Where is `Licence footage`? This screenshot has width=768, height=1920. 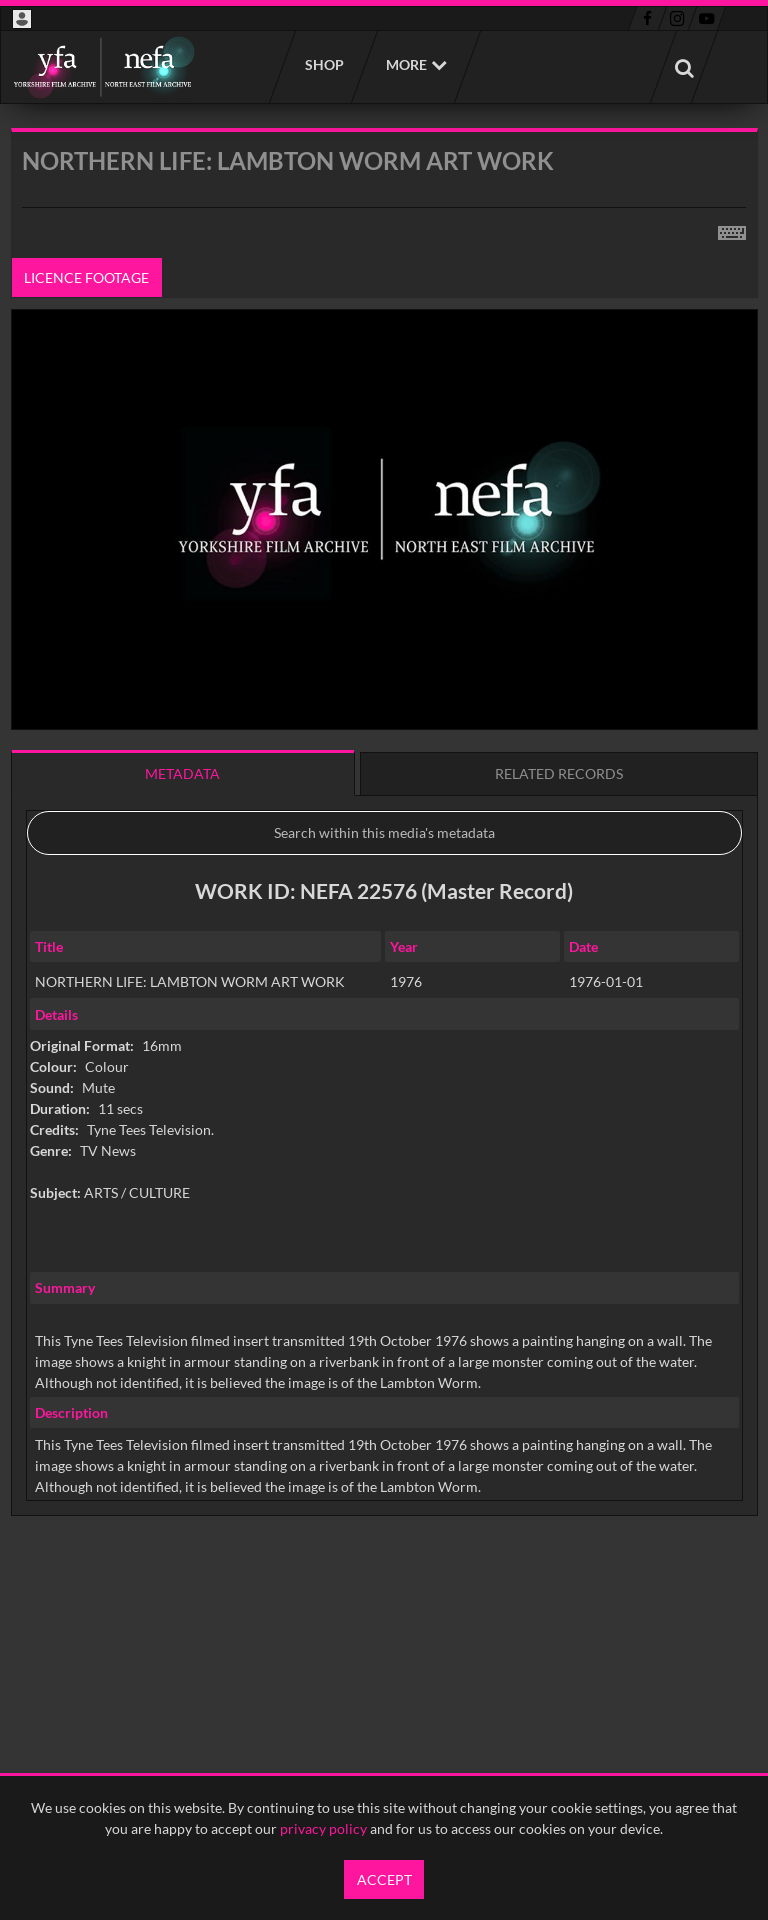
Licence footage is located at coordinates (86, 277).